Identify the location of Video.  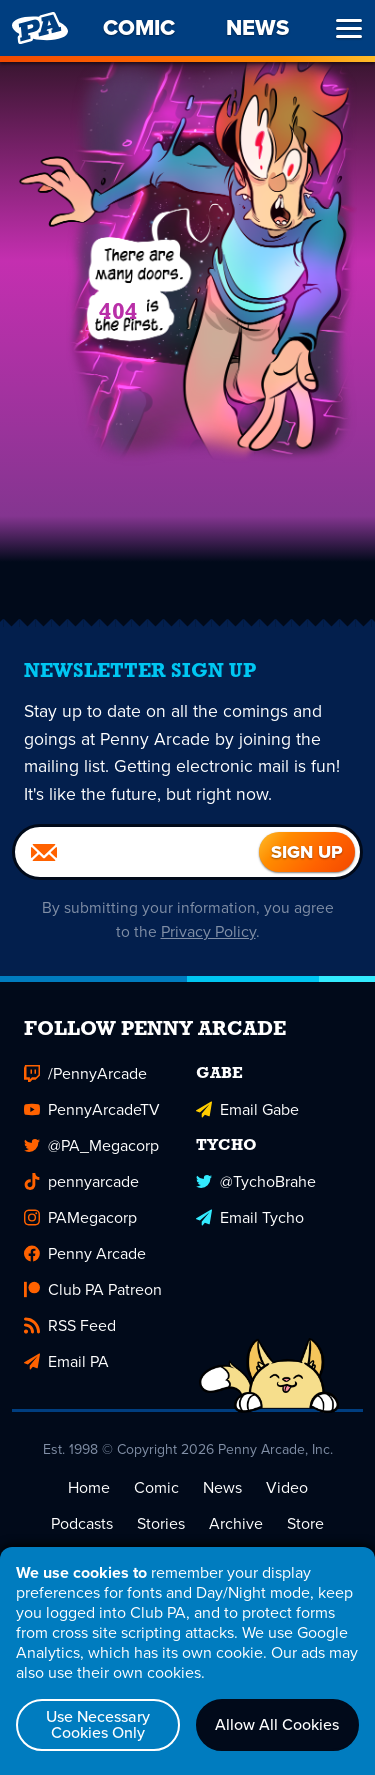
(287, 1489).